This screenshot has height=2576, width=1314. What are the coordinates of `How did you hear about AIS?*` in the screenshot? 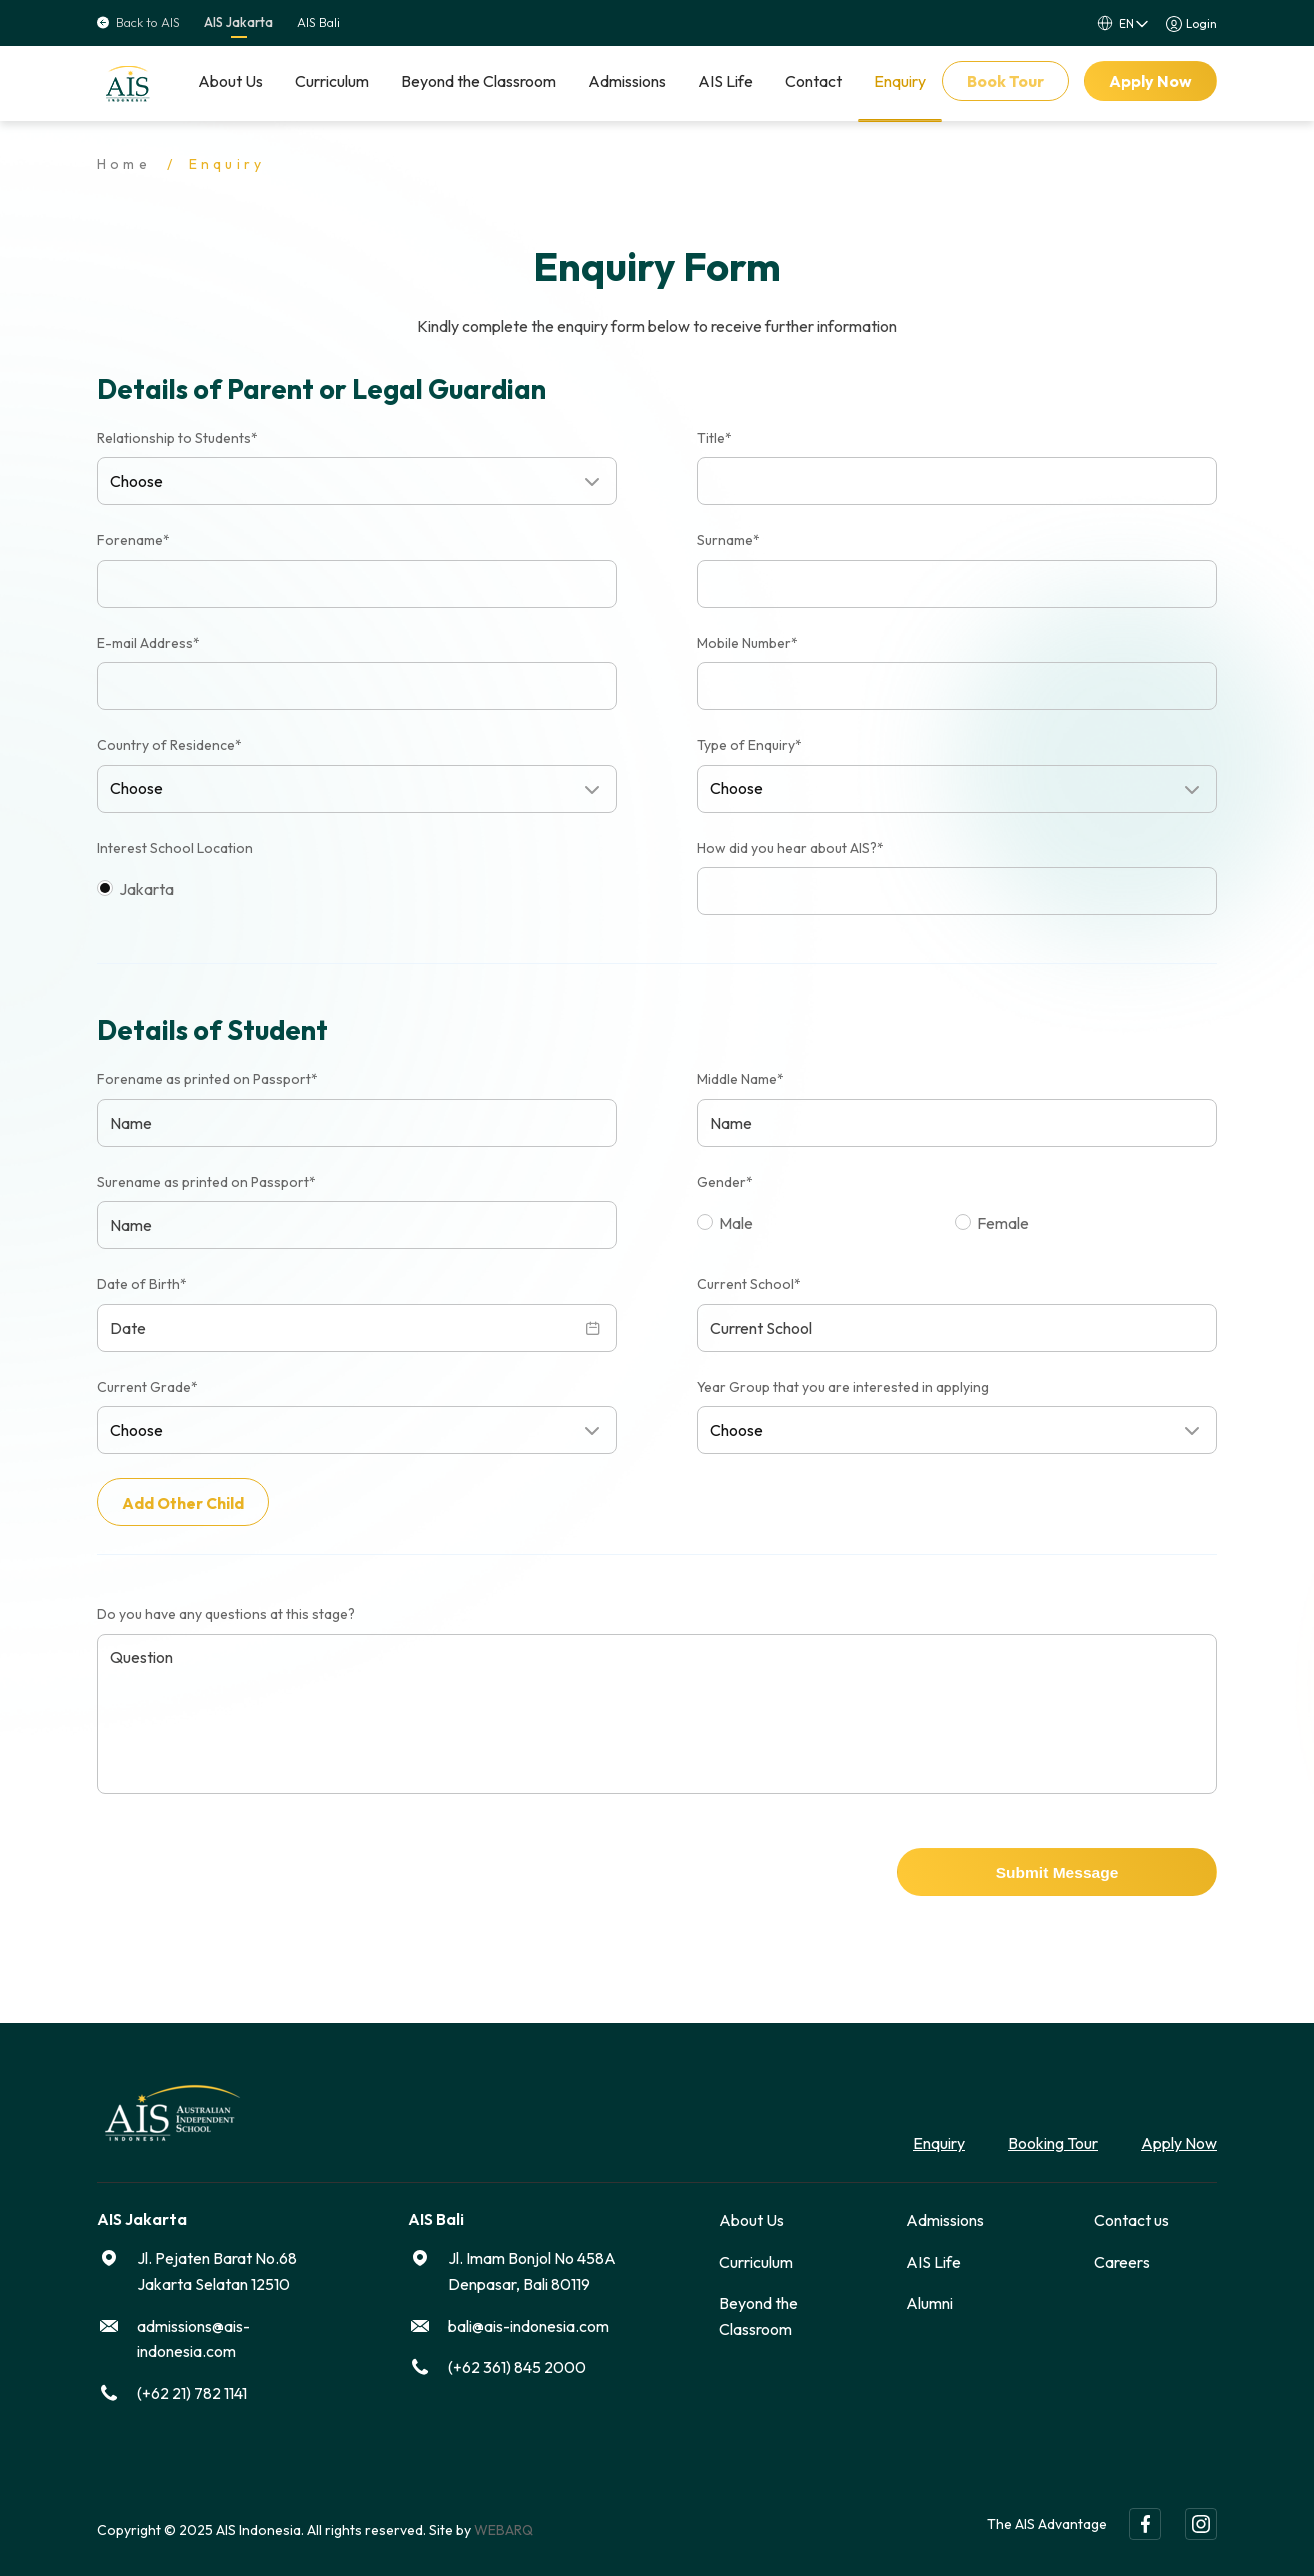 It's located at (790, 848).